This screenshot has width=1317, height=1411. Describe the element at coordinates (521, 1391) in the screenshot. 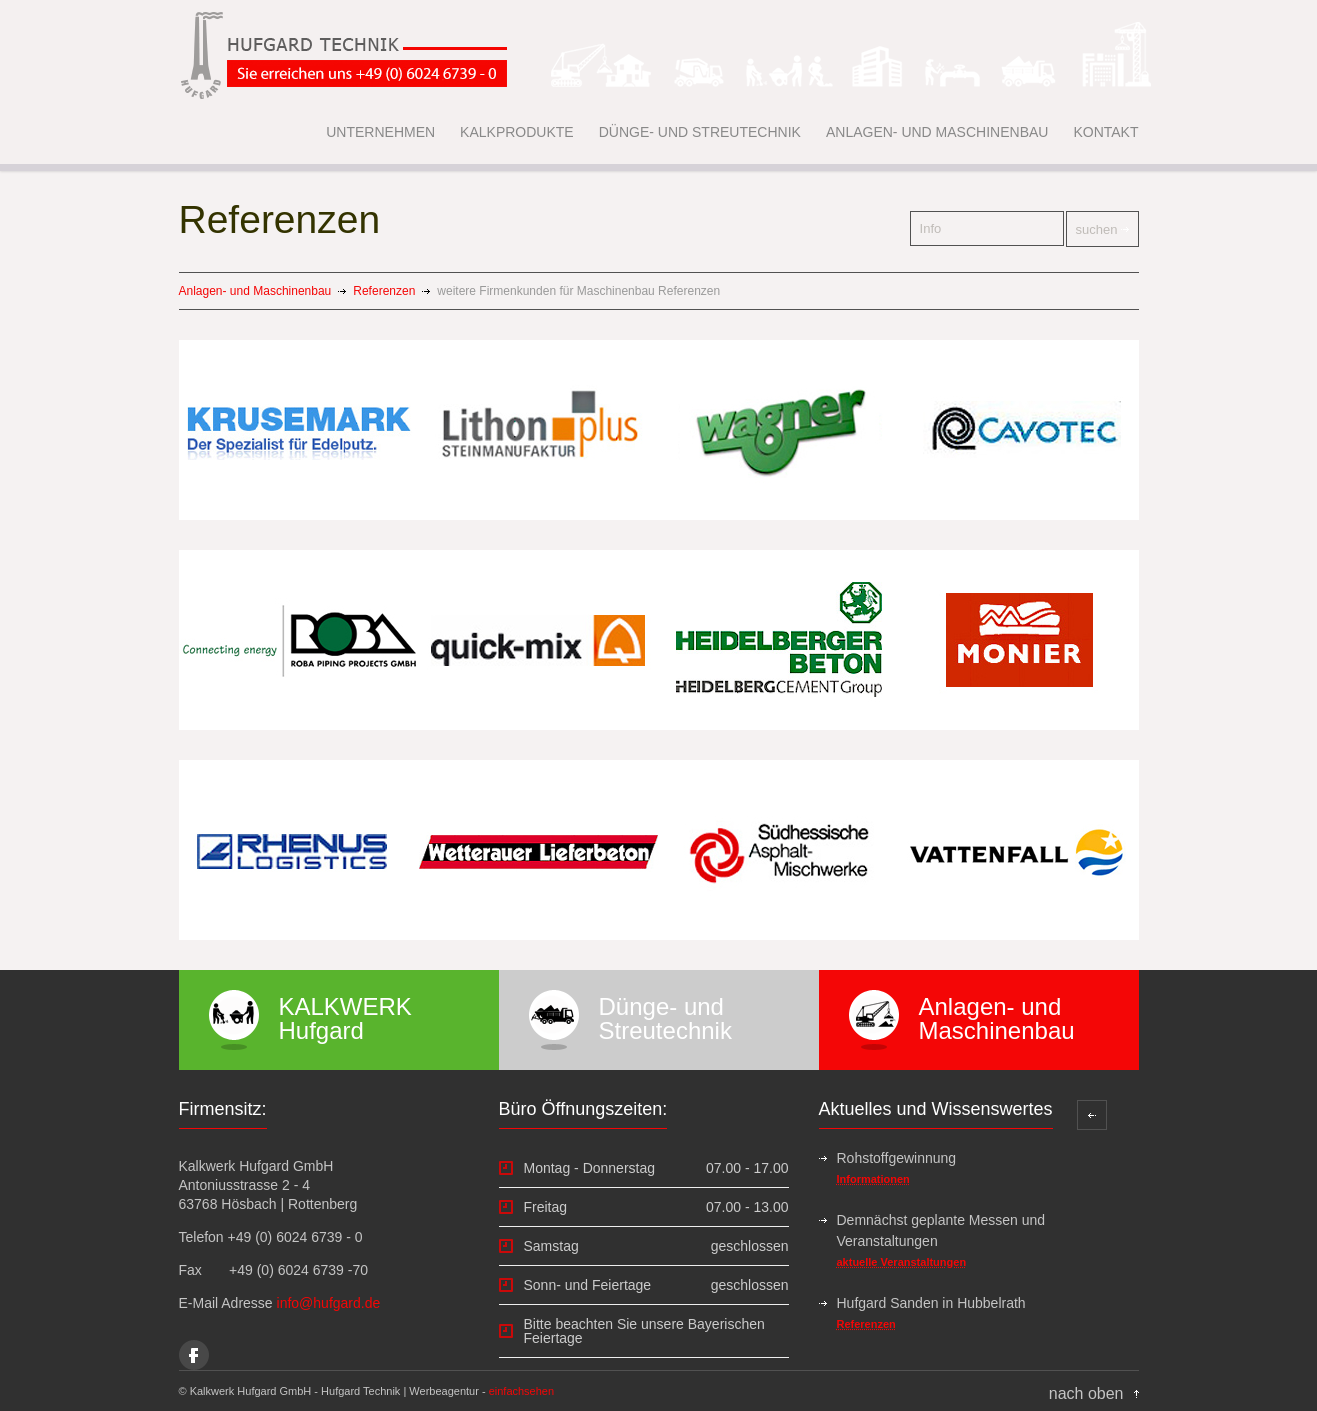

I see `einfachsehen` at that location.